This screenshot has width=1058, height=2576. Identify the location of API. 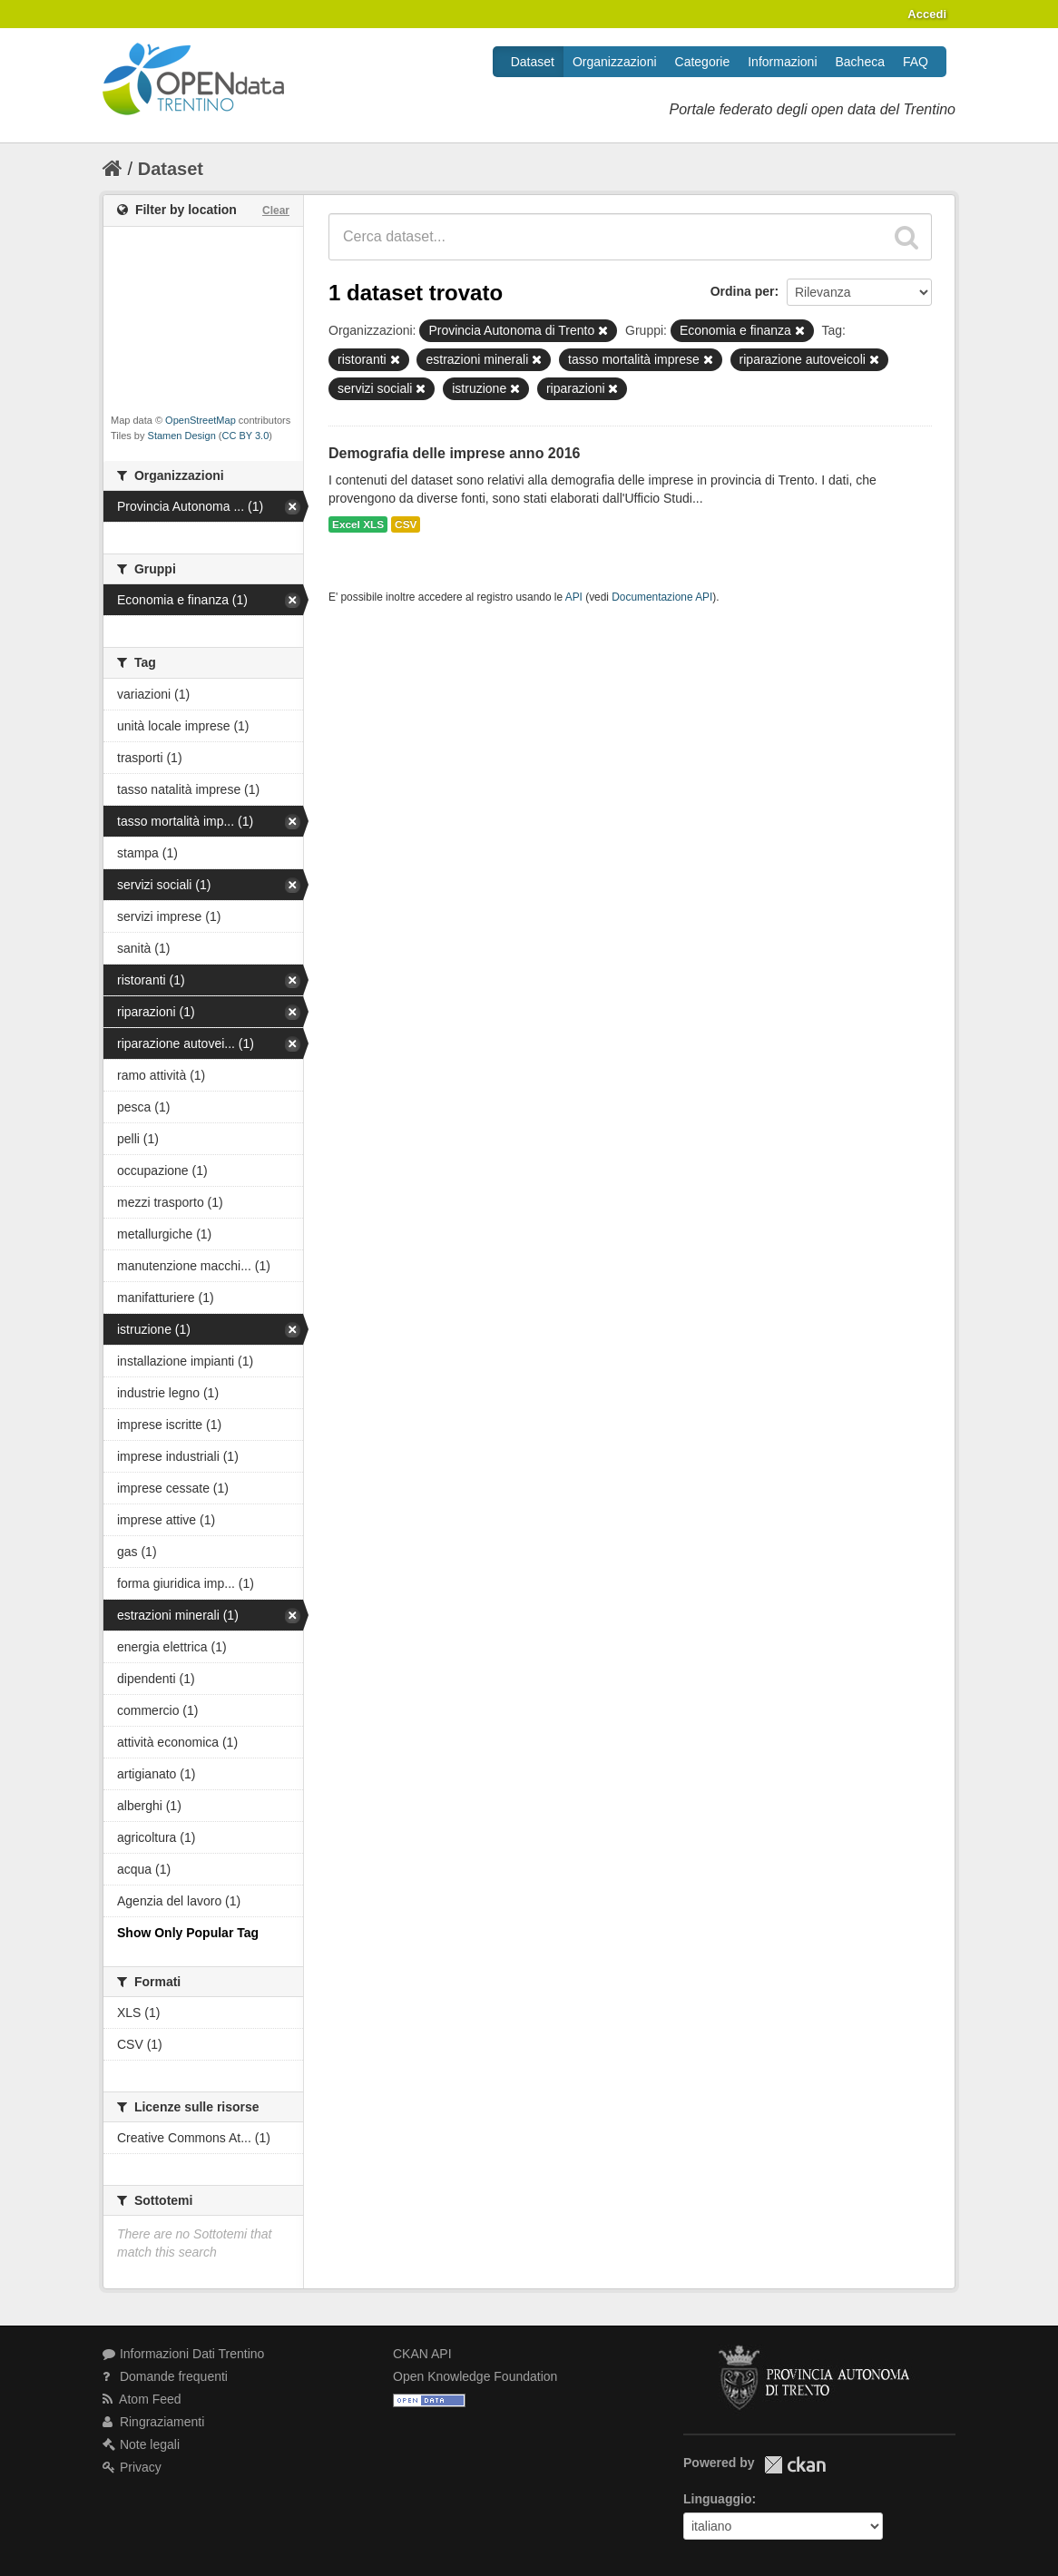
(574, 597).